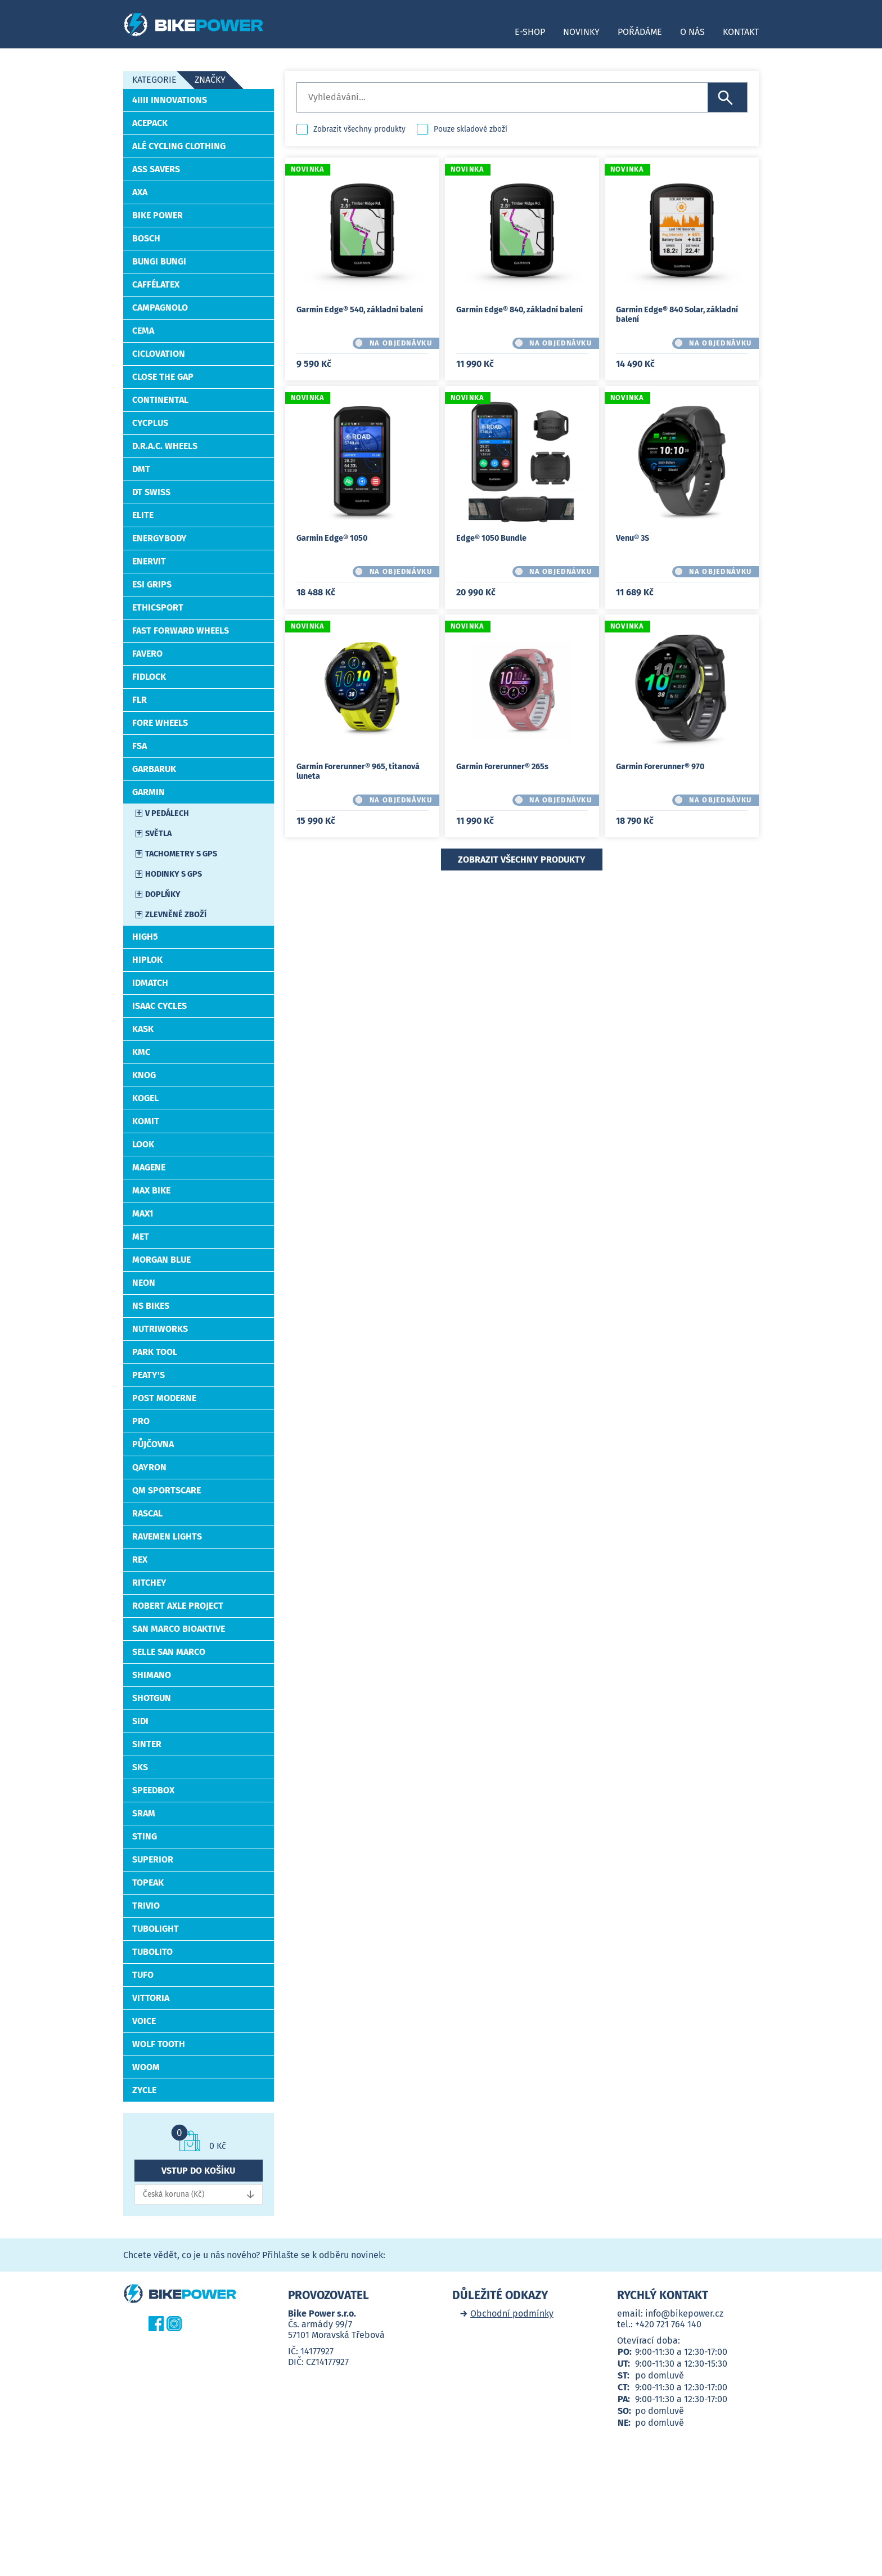 This screenshot has width=882, height=2576. Describe the element at coordinates (160, 307) in the screenshot. I see `CAMPAGNOLO` at that location.